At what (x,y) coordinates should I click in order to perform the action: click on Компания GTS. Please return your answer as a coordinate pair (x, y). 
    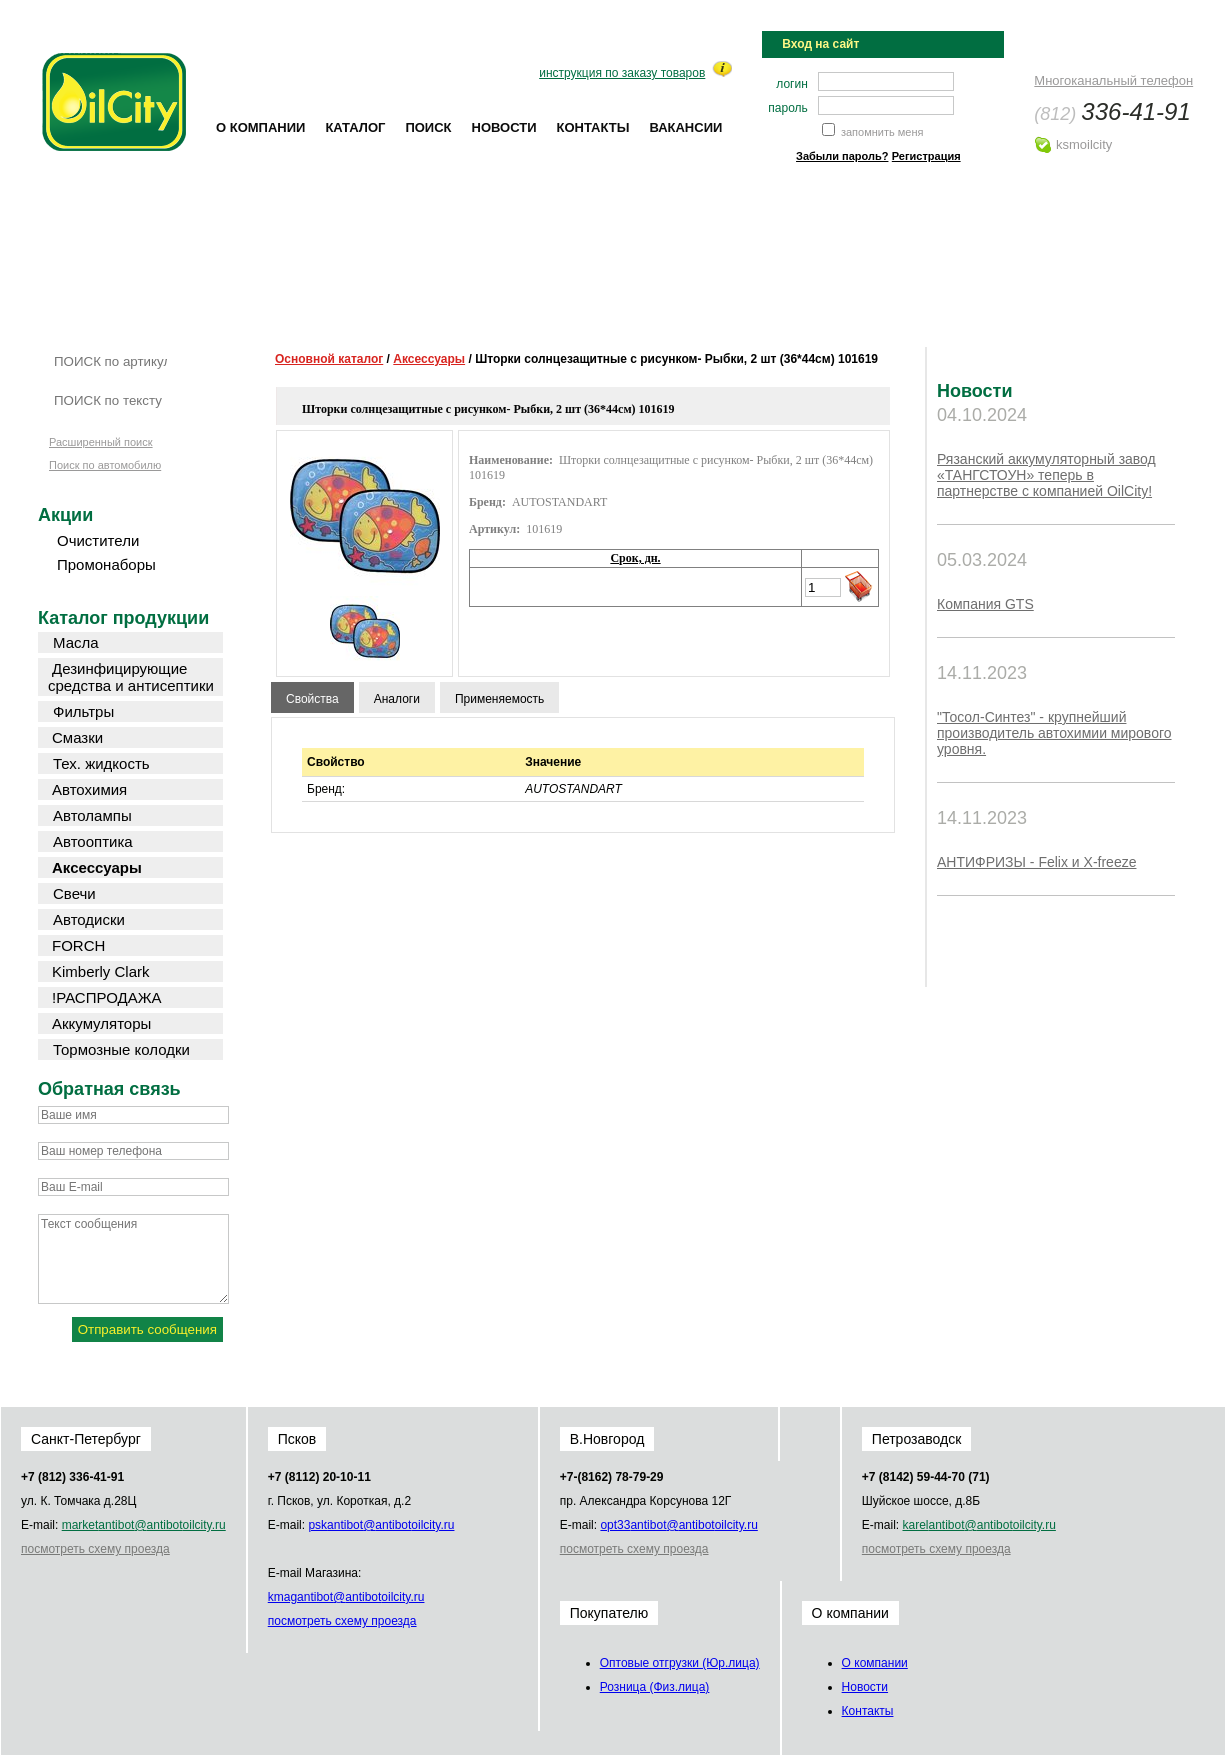
    Looking at the image, I should click on (985, 604).